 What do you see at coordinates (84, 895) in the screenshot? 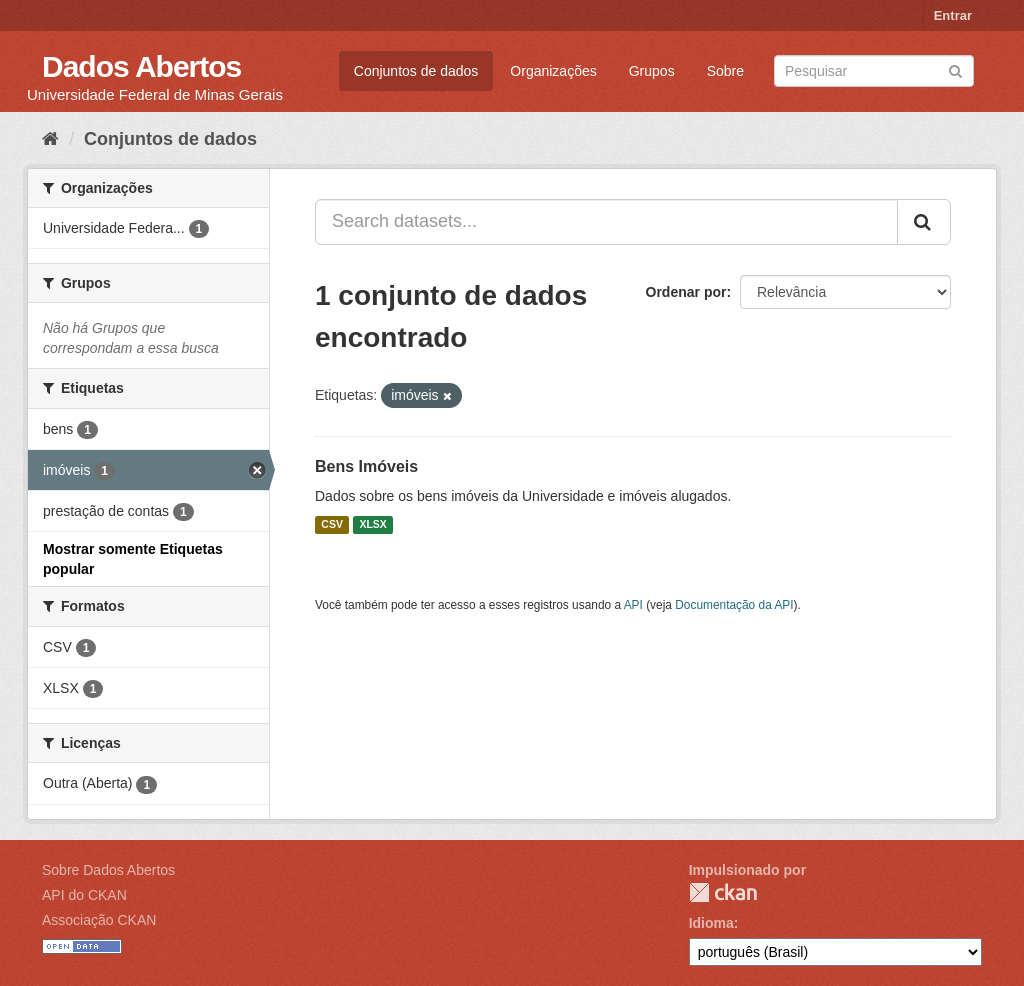
I see `API do CKAN` at bounding box center [84, 895].